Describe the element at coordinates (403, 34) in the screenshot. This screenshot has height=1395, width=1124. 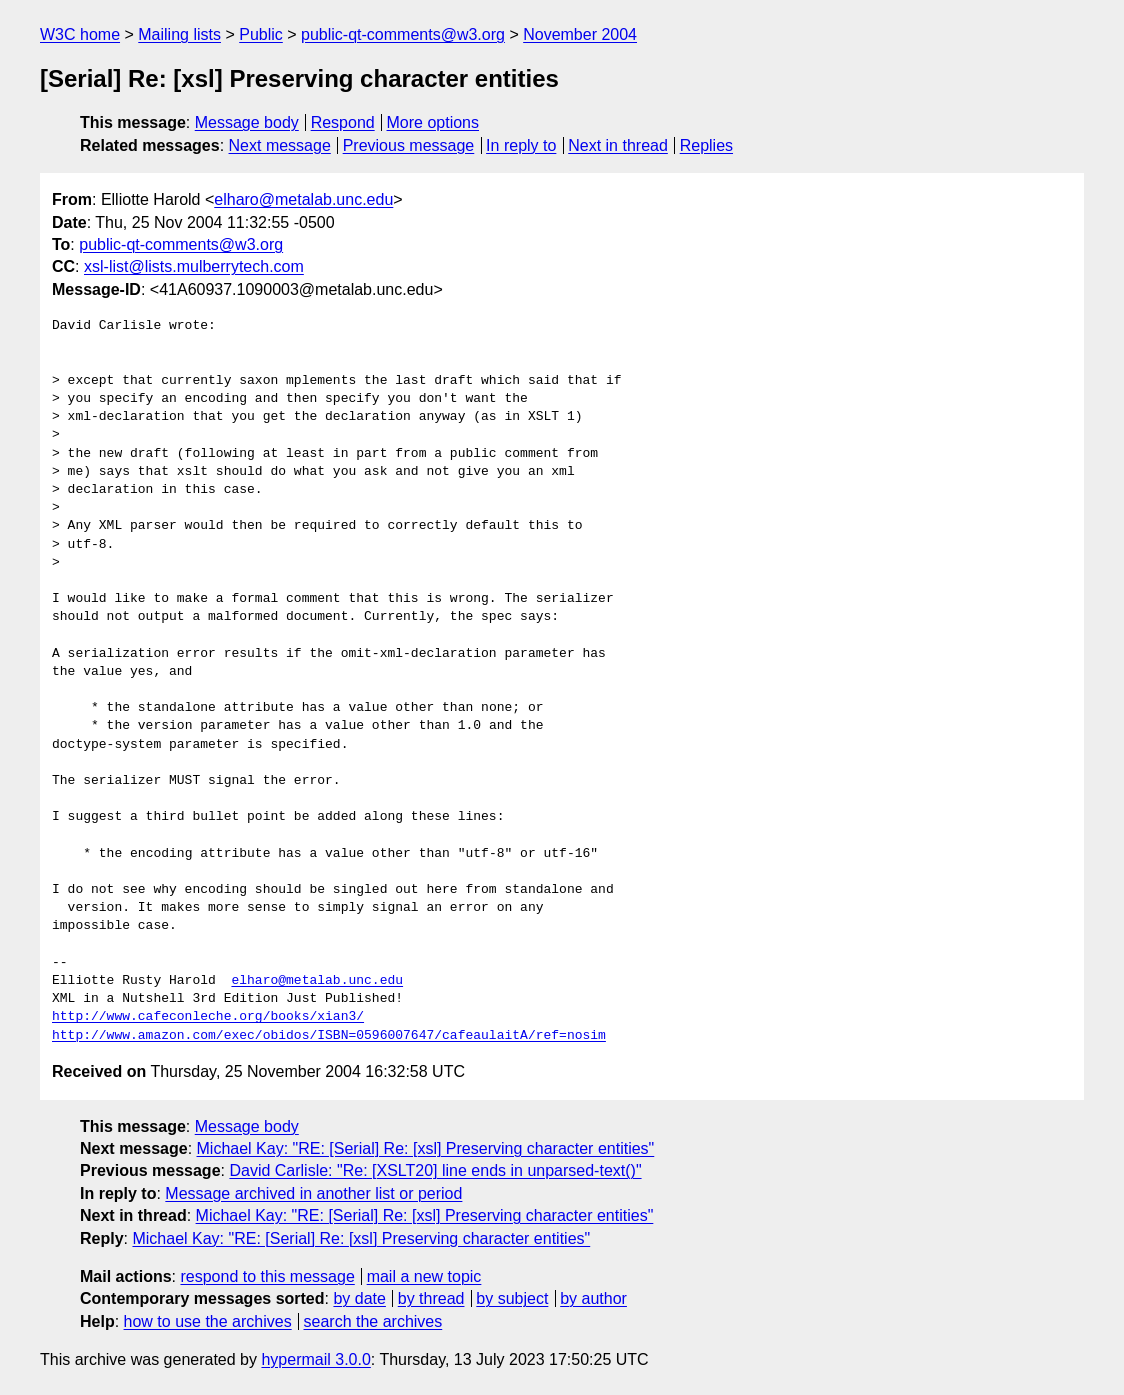
I see `public-qt-comments@w3.org` at that location.